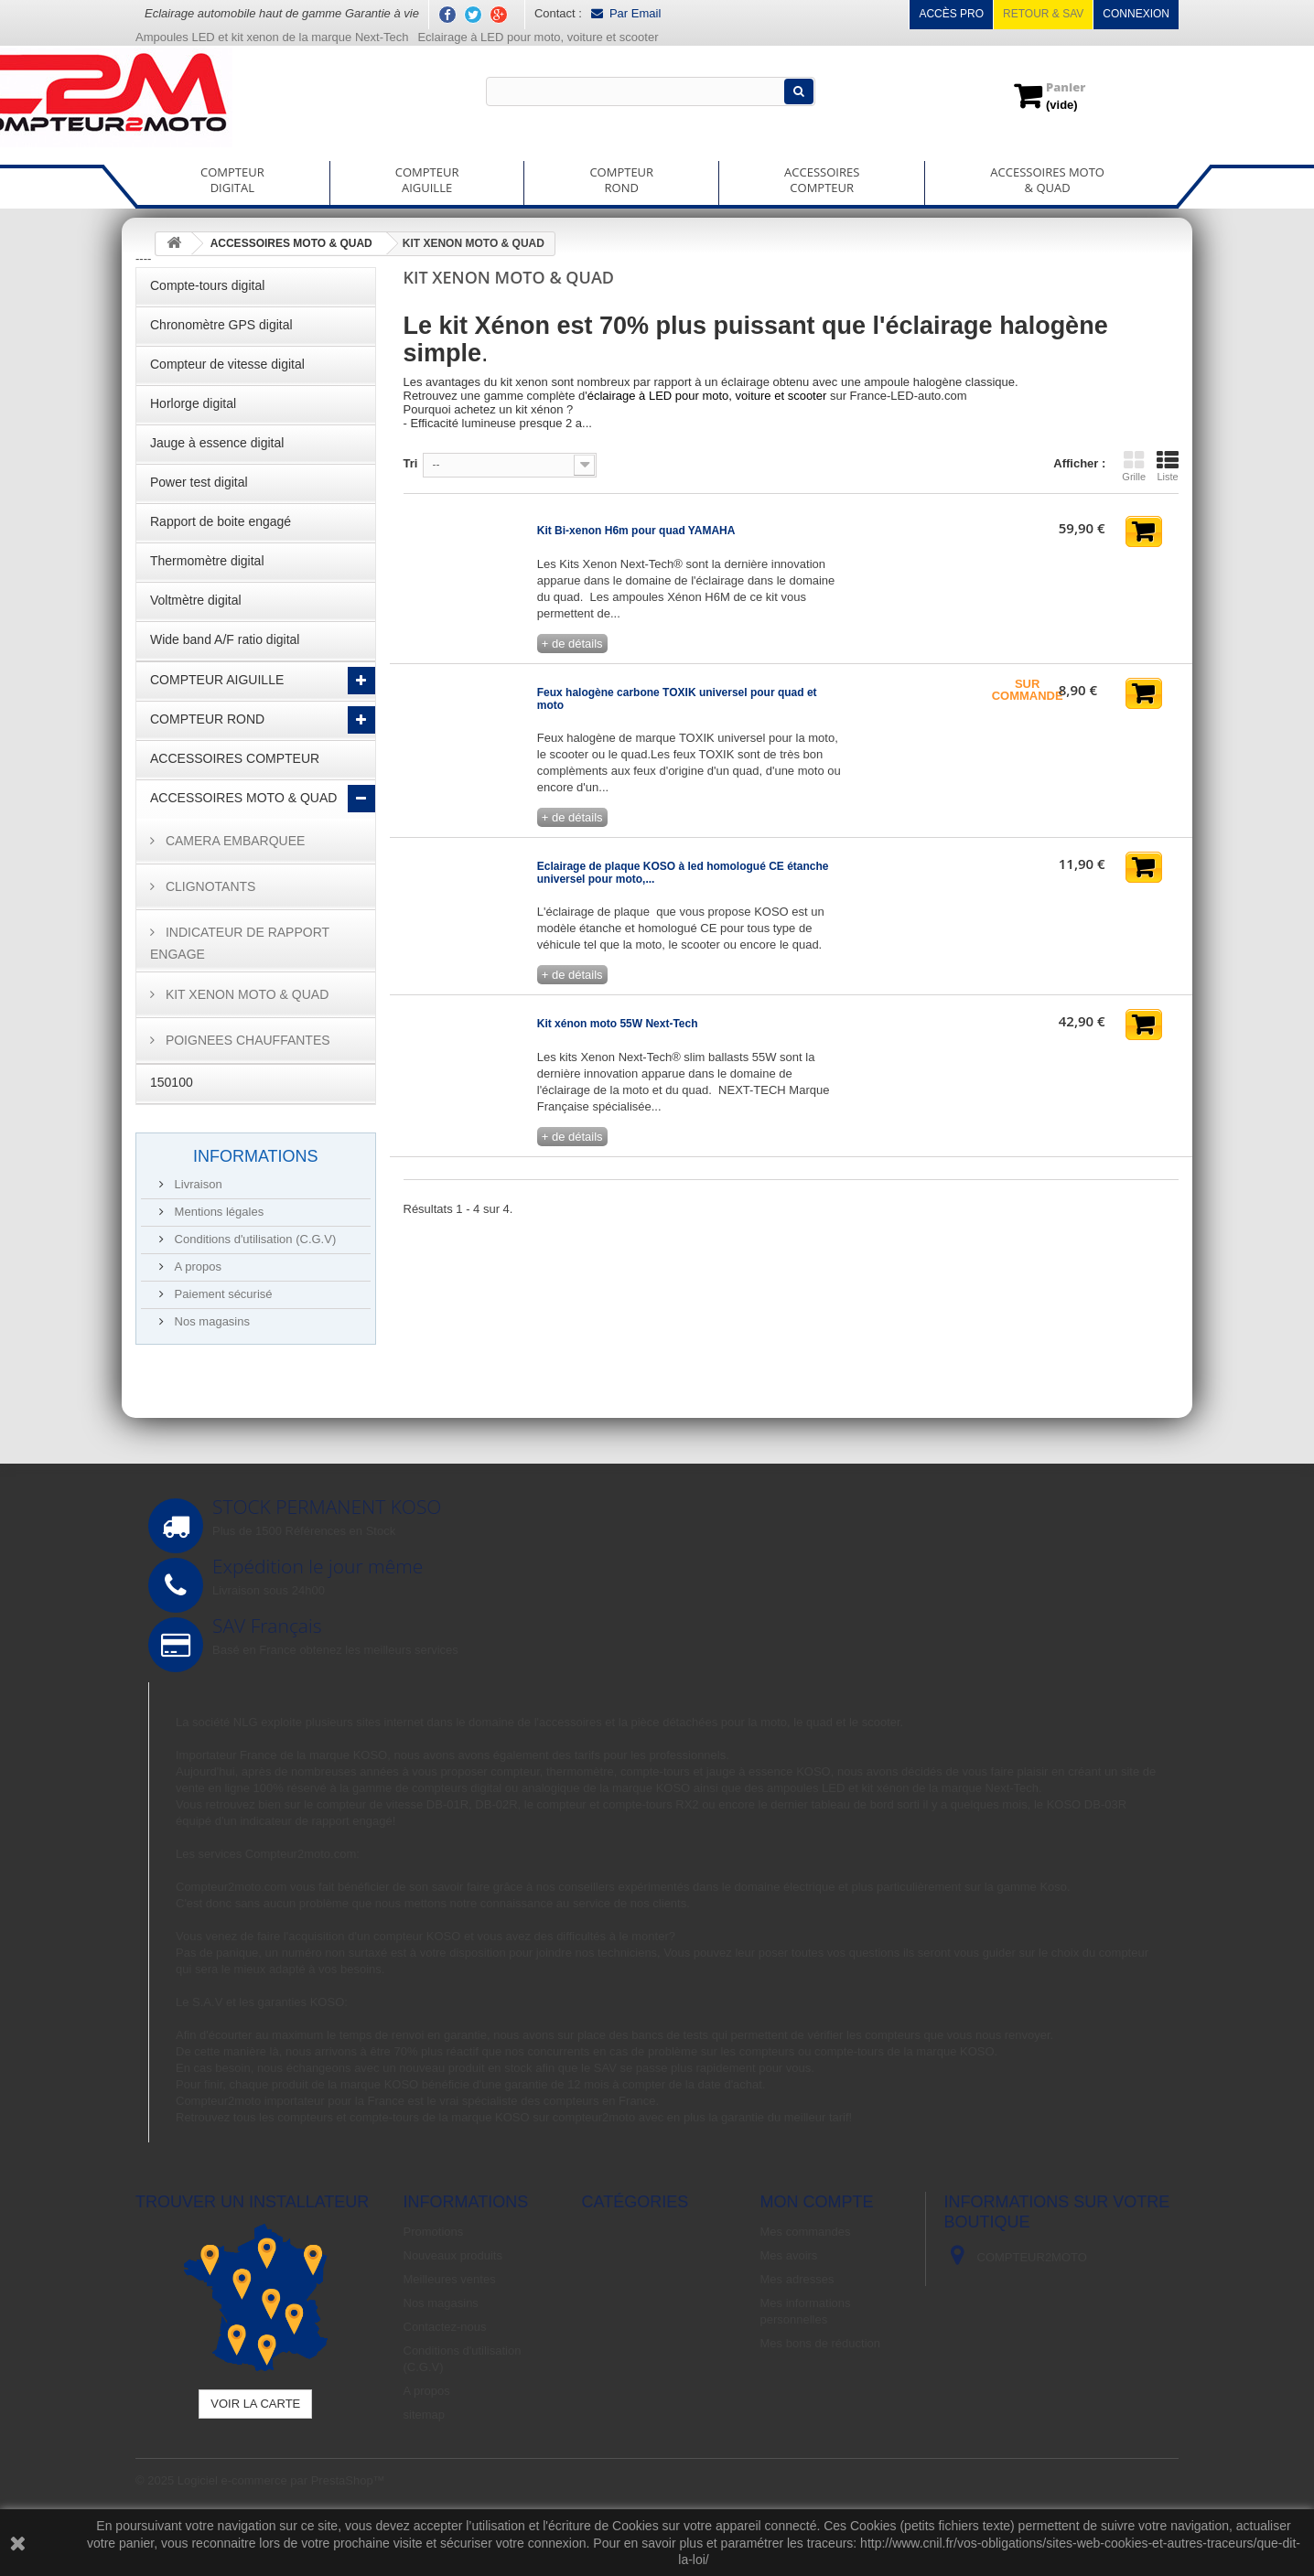  I want to click on Liste, so click(1168, 465).